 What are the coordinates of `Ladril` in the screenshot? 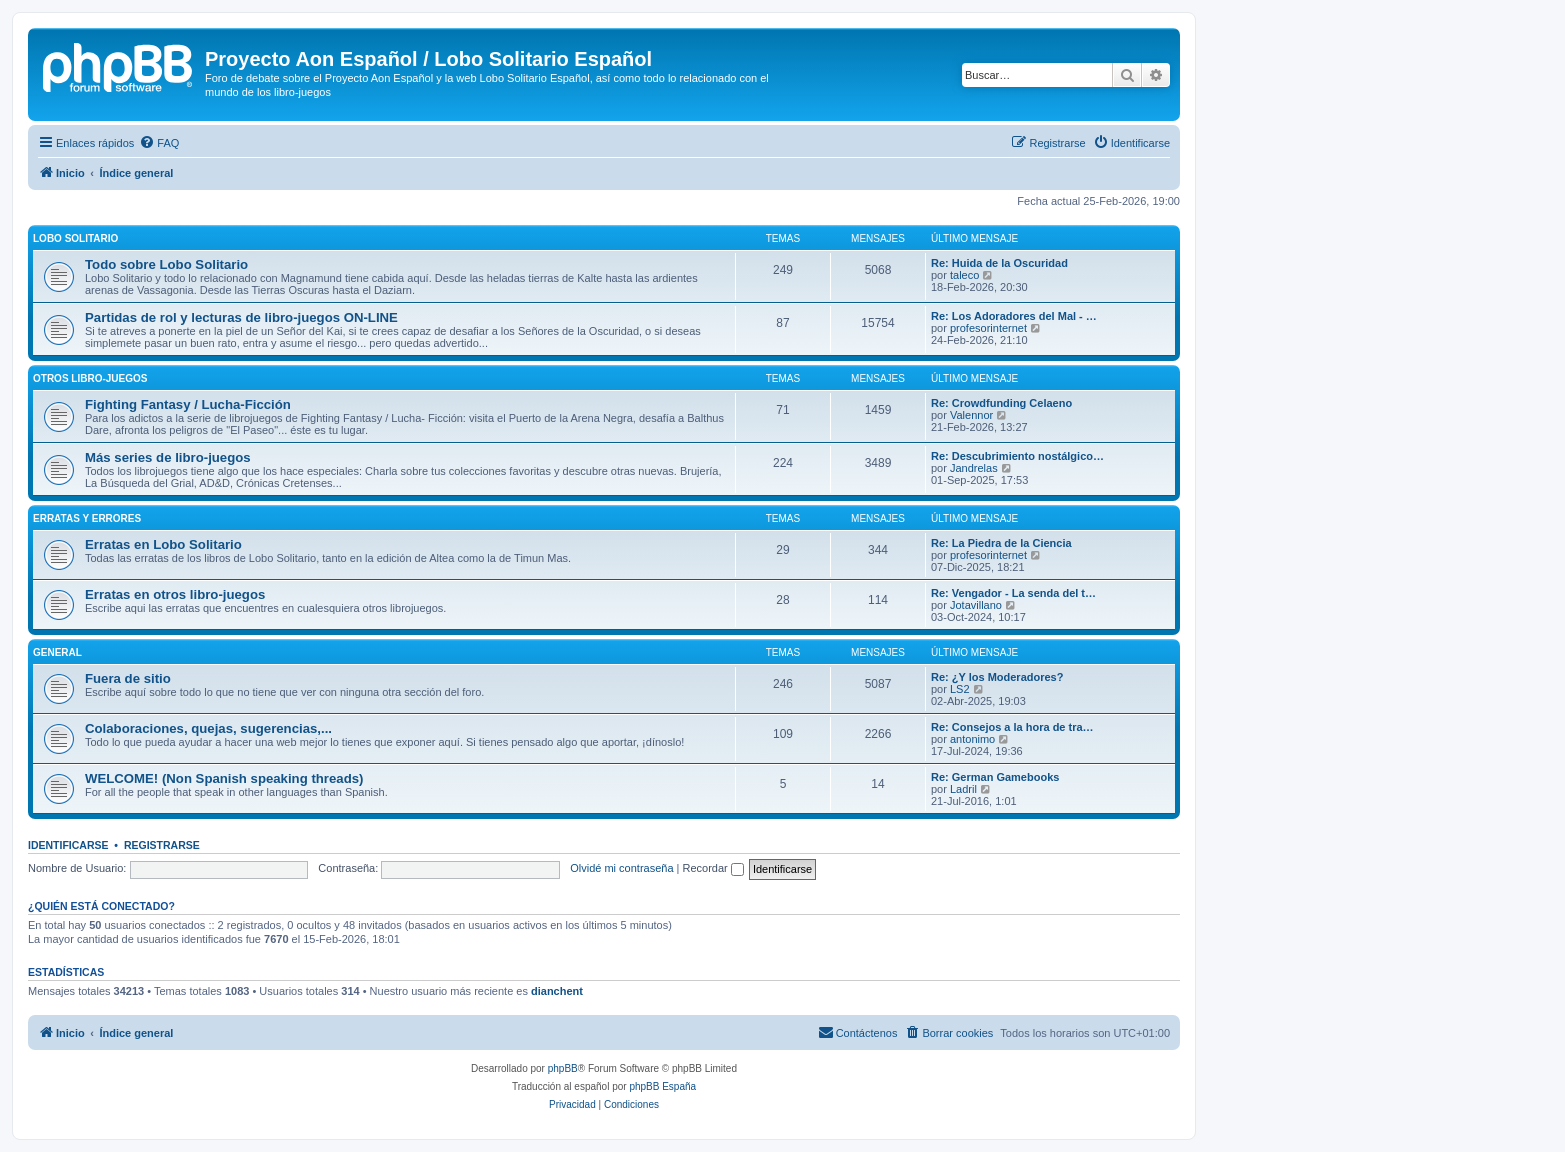 It's located at (963, 789).